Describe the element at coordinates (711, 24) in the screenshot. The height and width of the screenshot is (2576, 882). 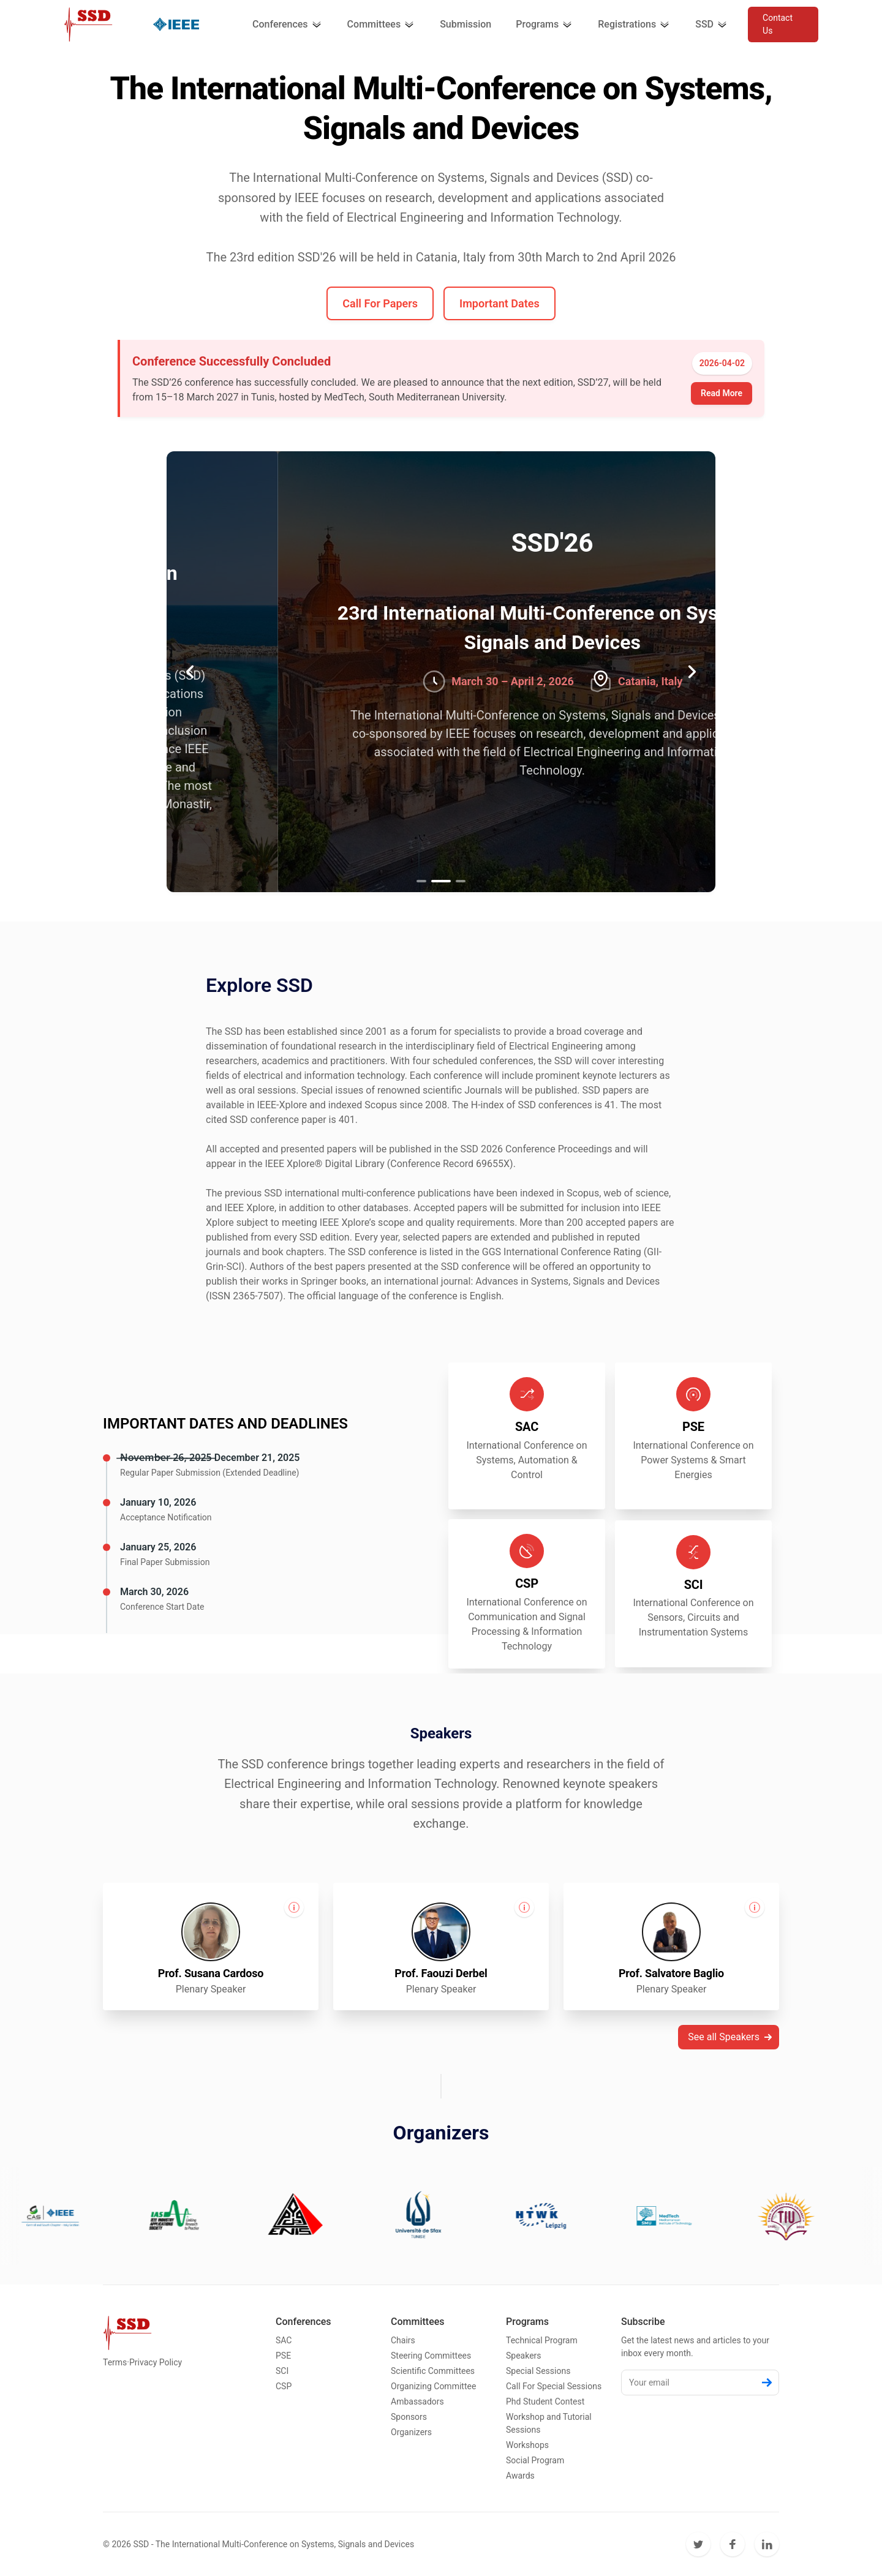
I see `SSD` at that location.